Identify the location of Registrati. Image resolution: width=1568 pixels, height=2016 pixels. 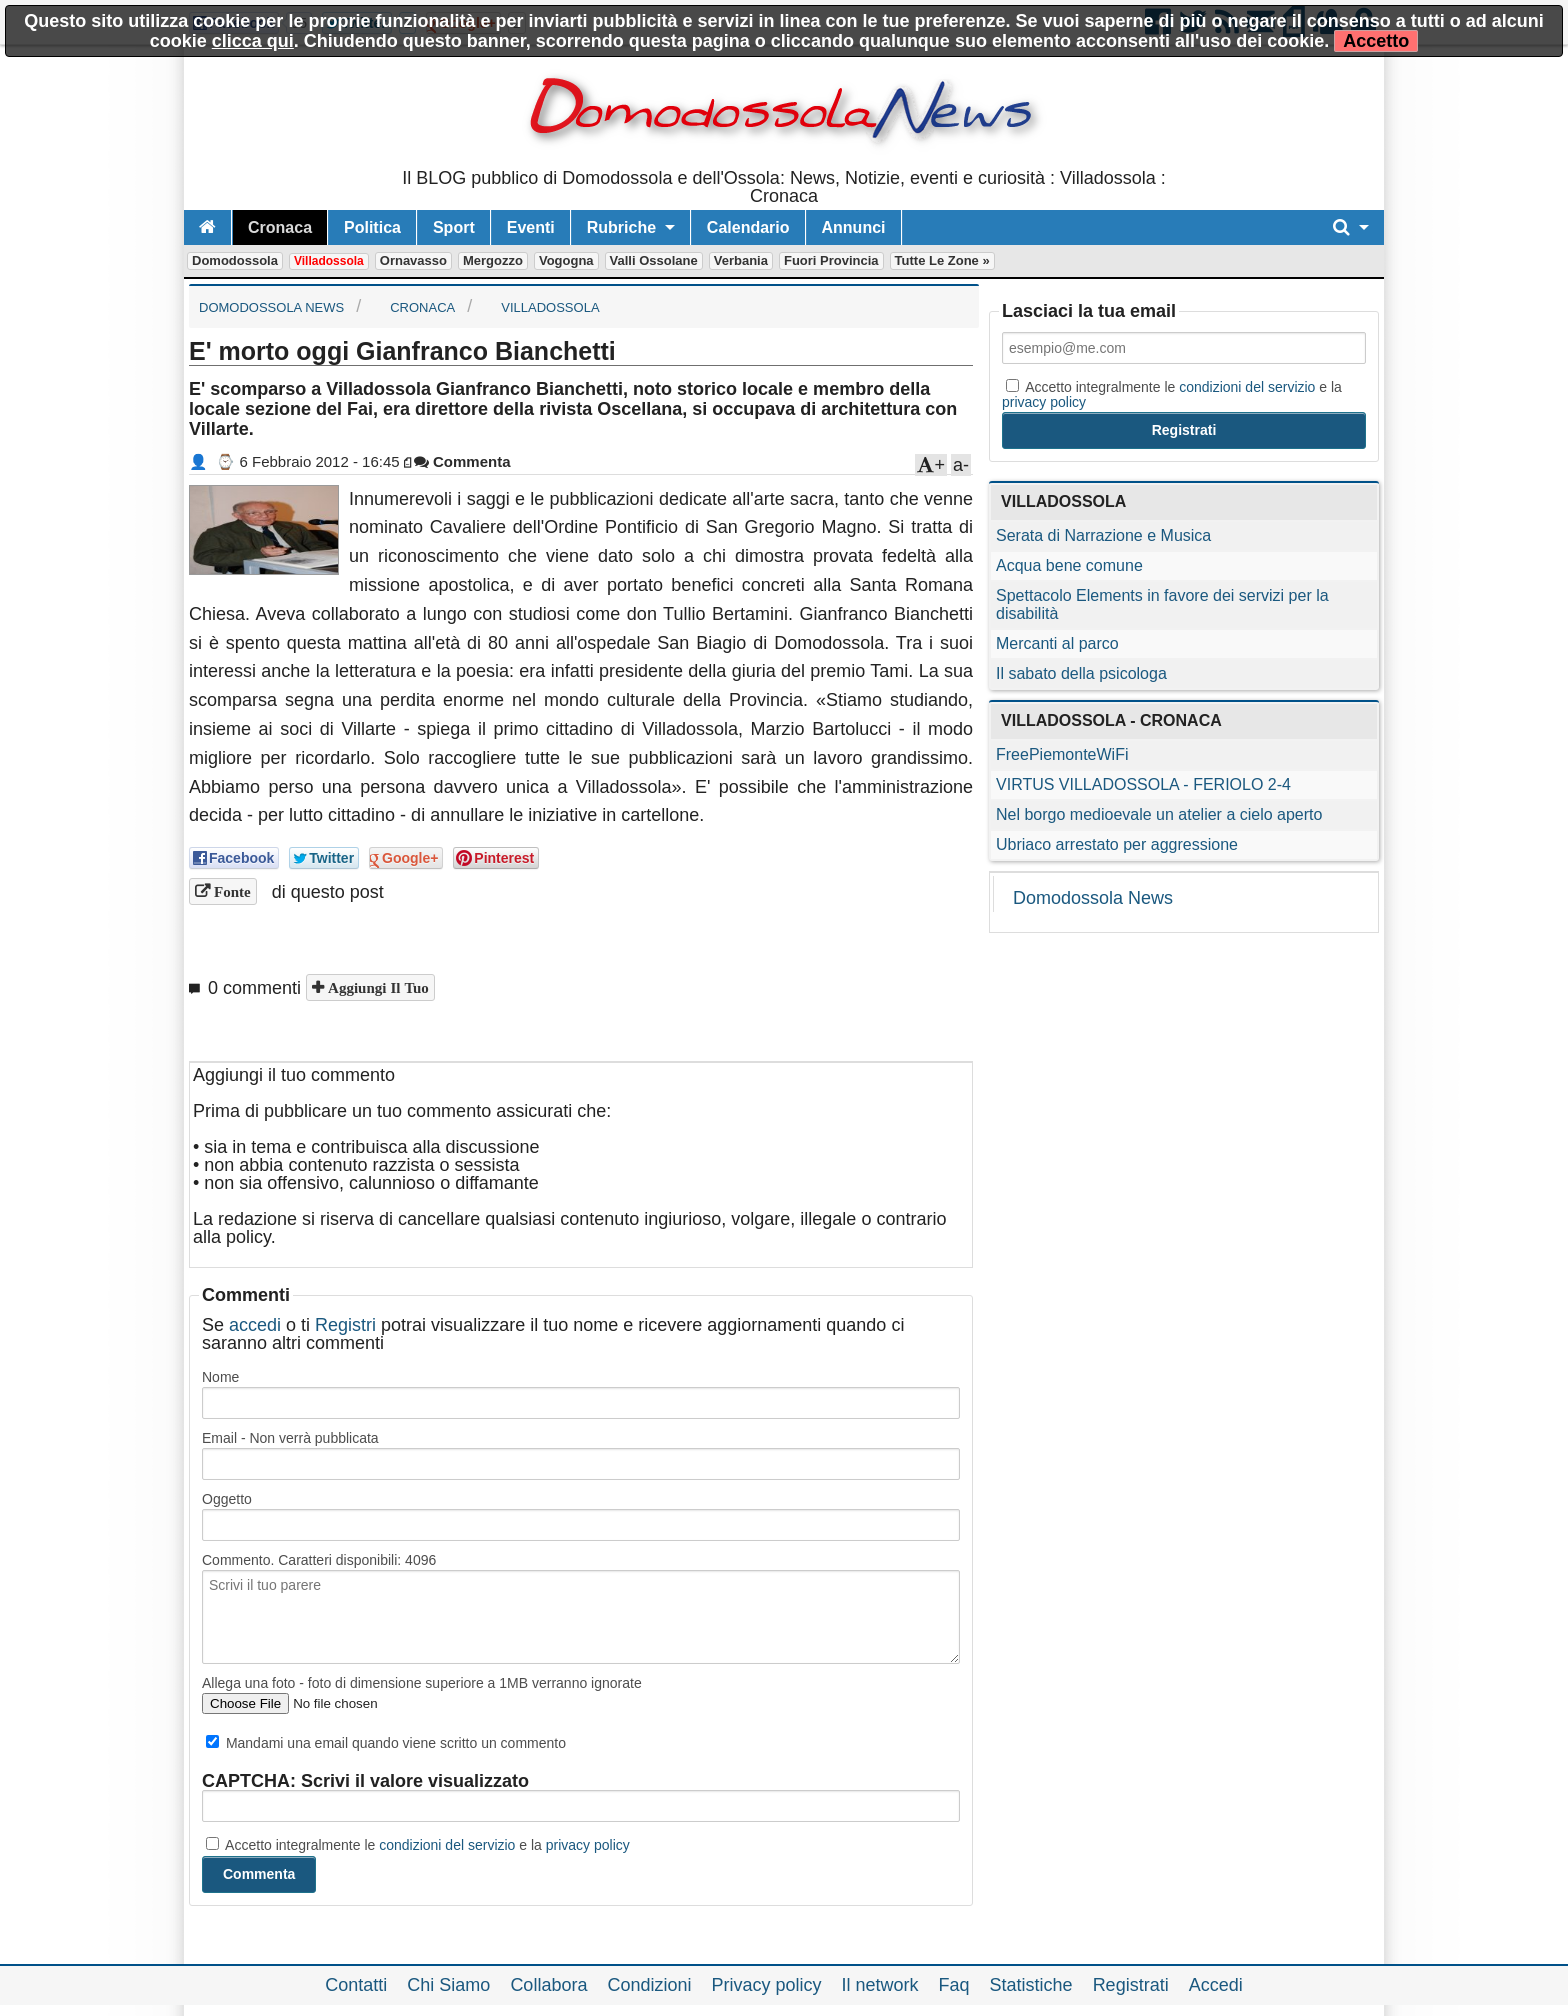
(1131, 1985).